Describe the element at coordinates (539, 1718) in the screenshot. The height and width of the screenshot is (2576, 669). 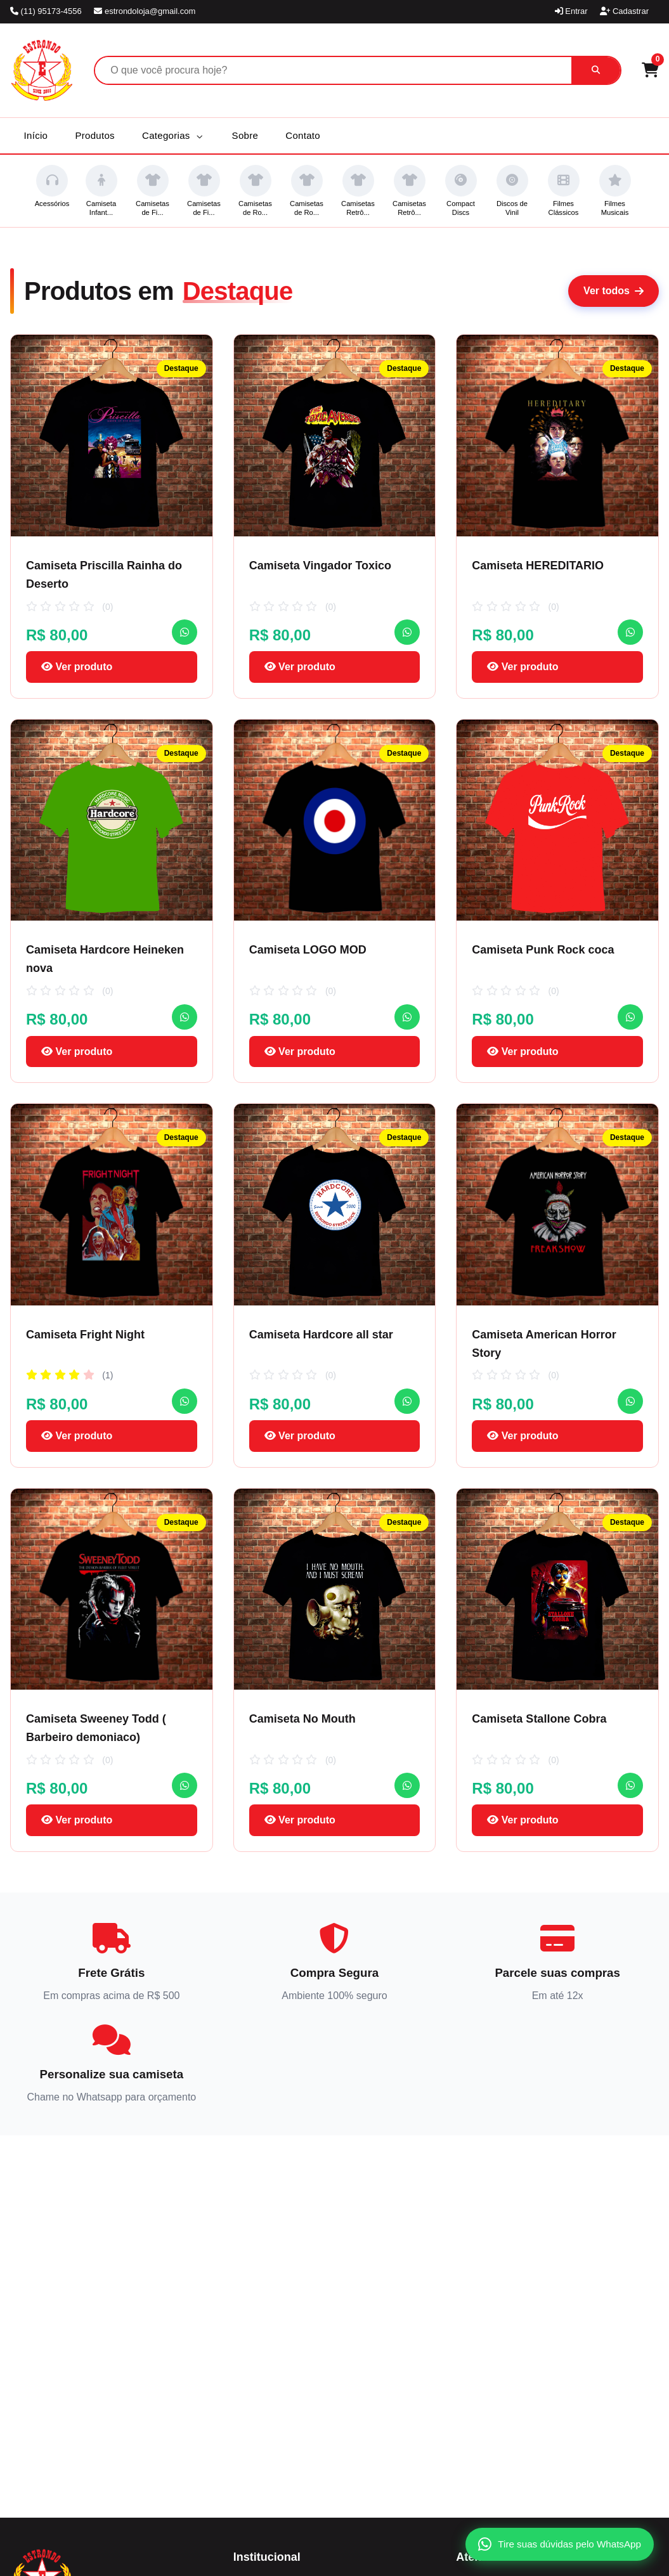
I see `Camiseta Stallone Cobra` at that location.